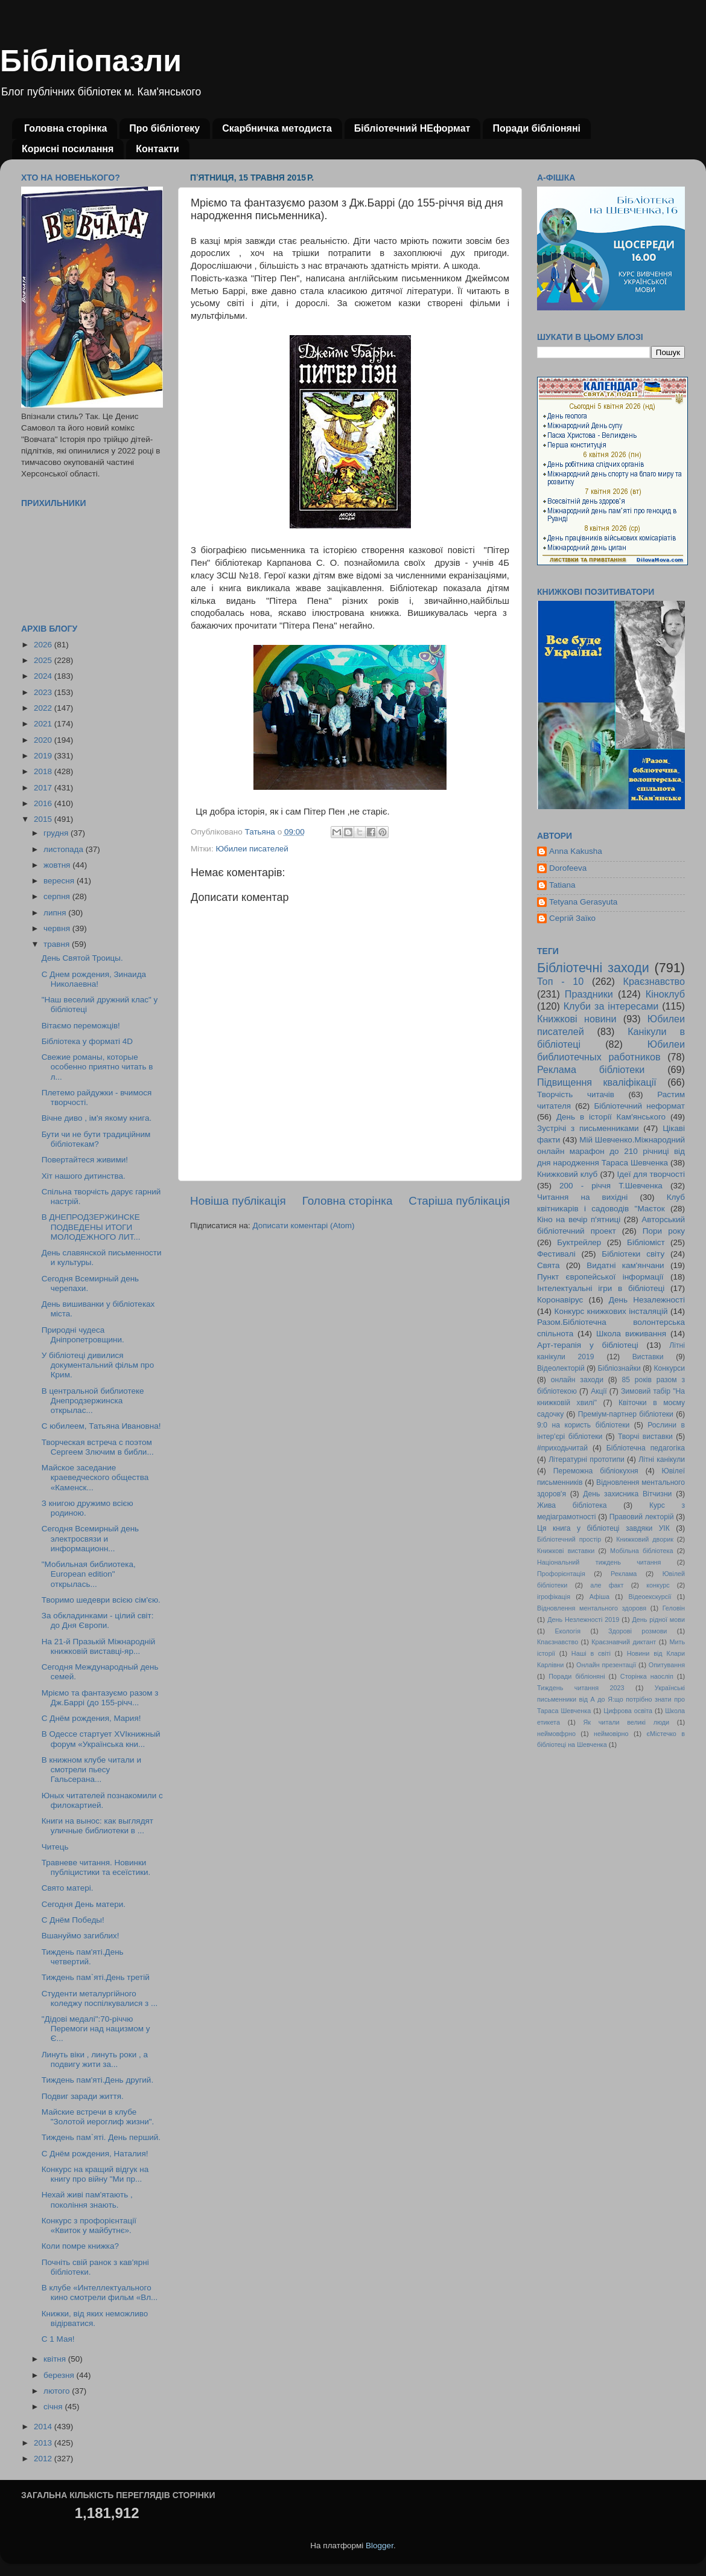 This screenshot has width=706, height=2576. I want to click on Майское заседание краеведческого общества «Каменск..., so click(95, 1477).